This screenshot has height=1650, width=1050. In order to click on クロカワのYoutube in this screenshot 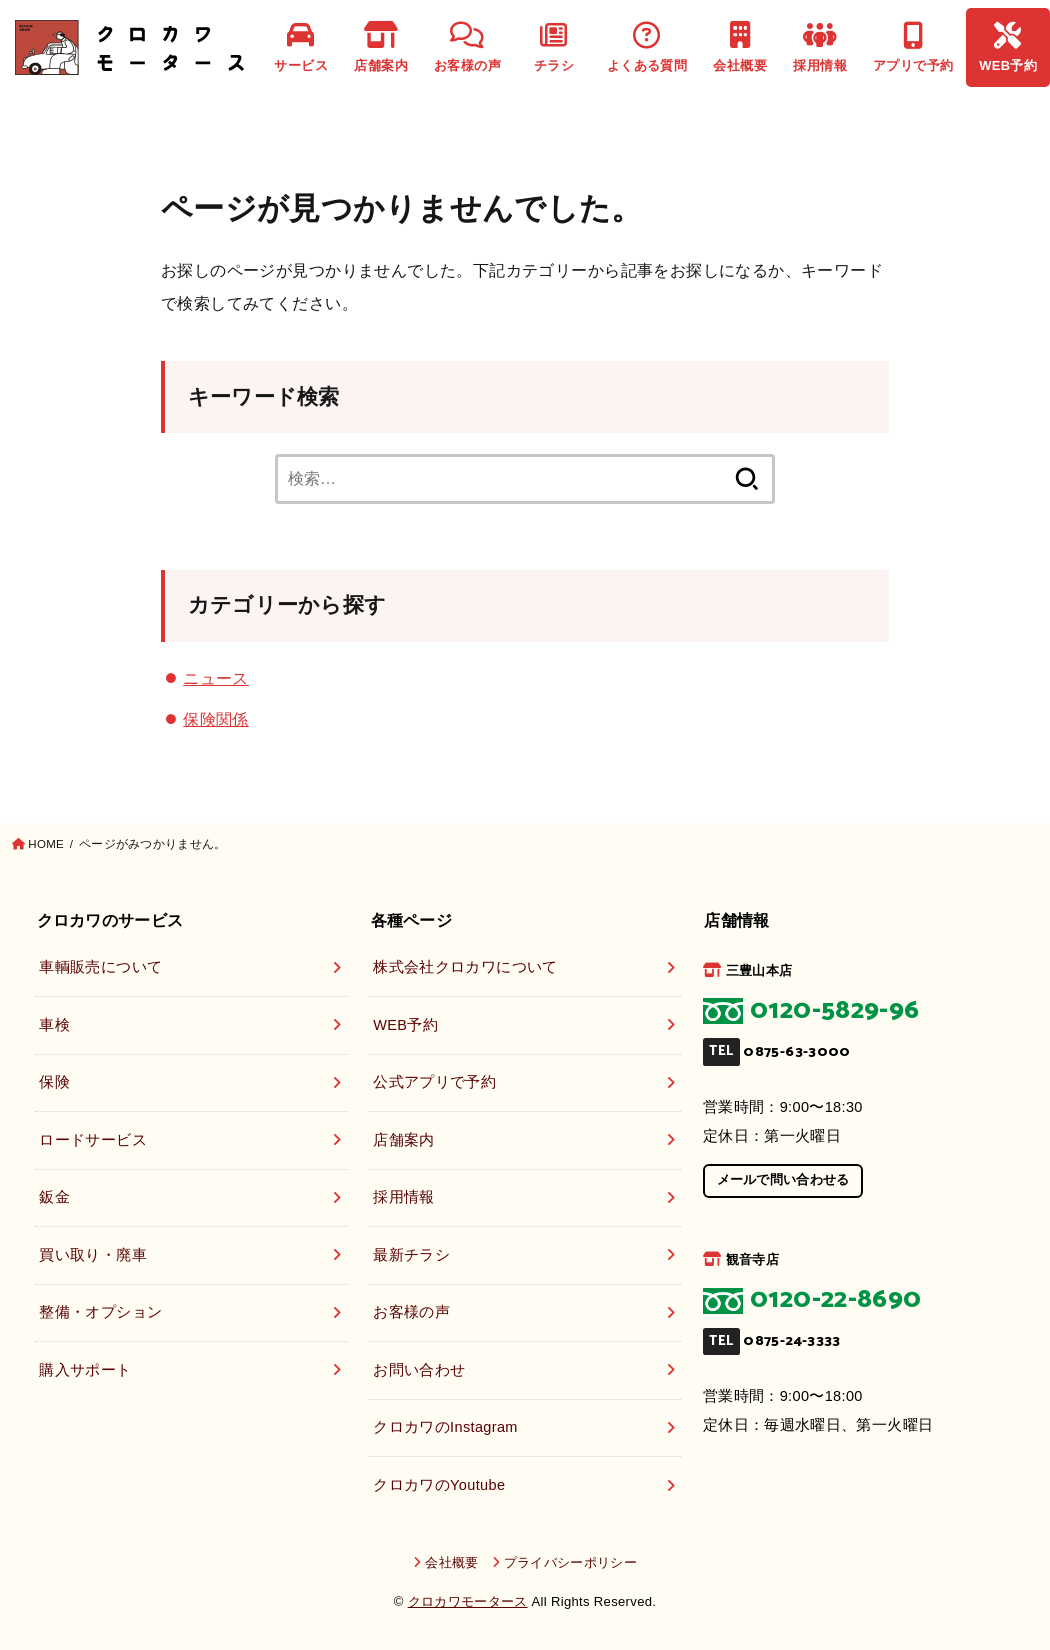, I will do `click(439, 1485)`.